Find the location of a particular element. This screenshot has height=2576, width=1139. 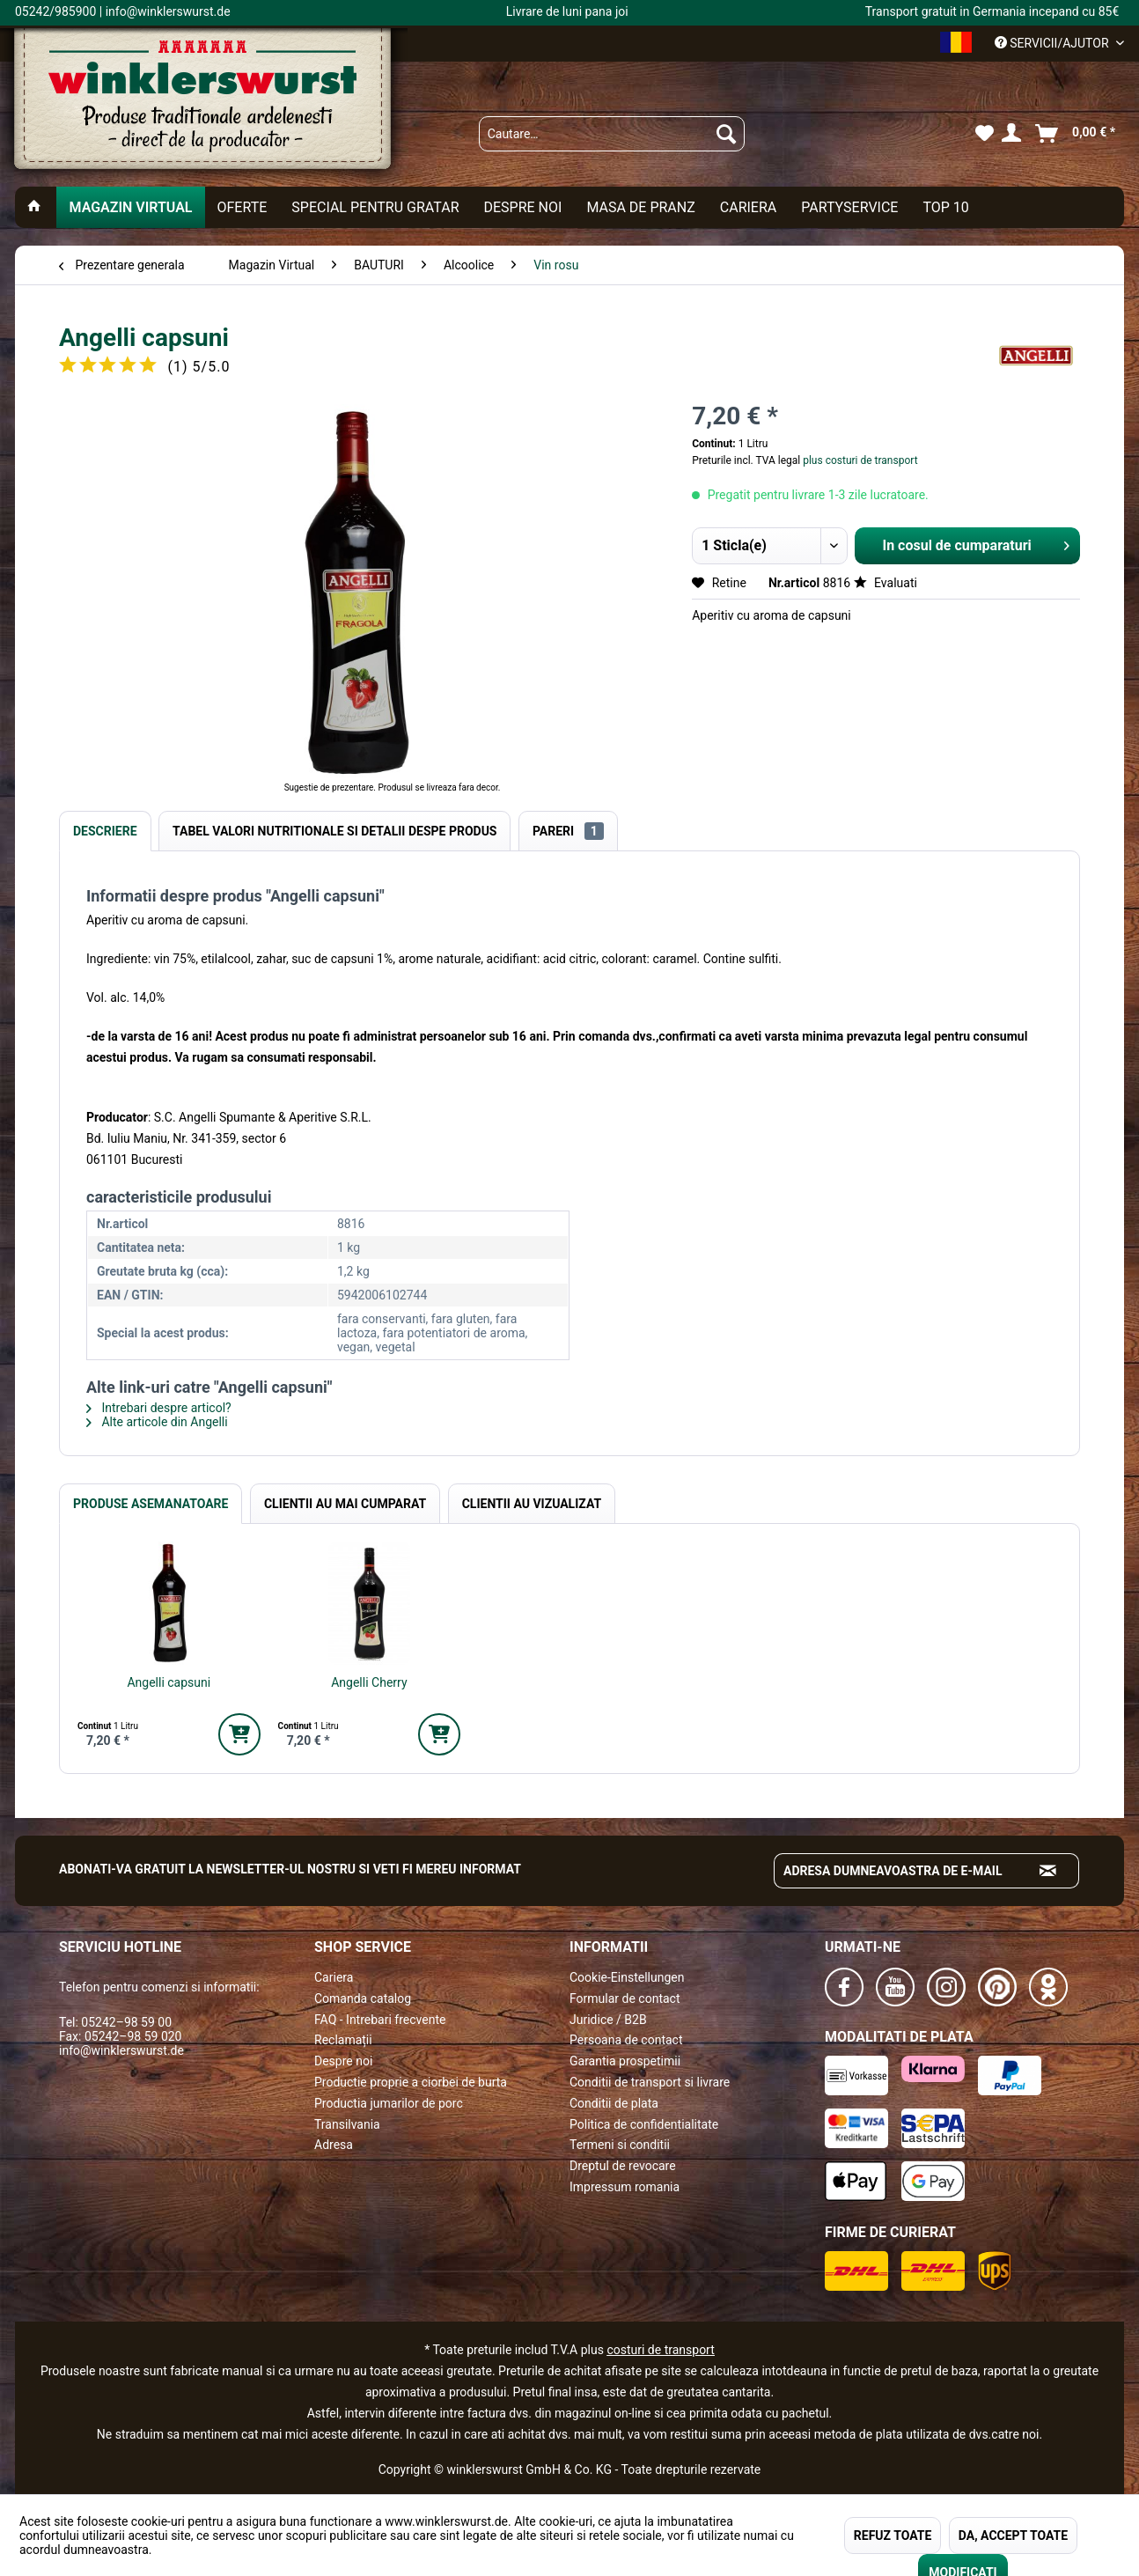

Productie proprie a ciorbei de burta is located at coordinates (410, 2082).